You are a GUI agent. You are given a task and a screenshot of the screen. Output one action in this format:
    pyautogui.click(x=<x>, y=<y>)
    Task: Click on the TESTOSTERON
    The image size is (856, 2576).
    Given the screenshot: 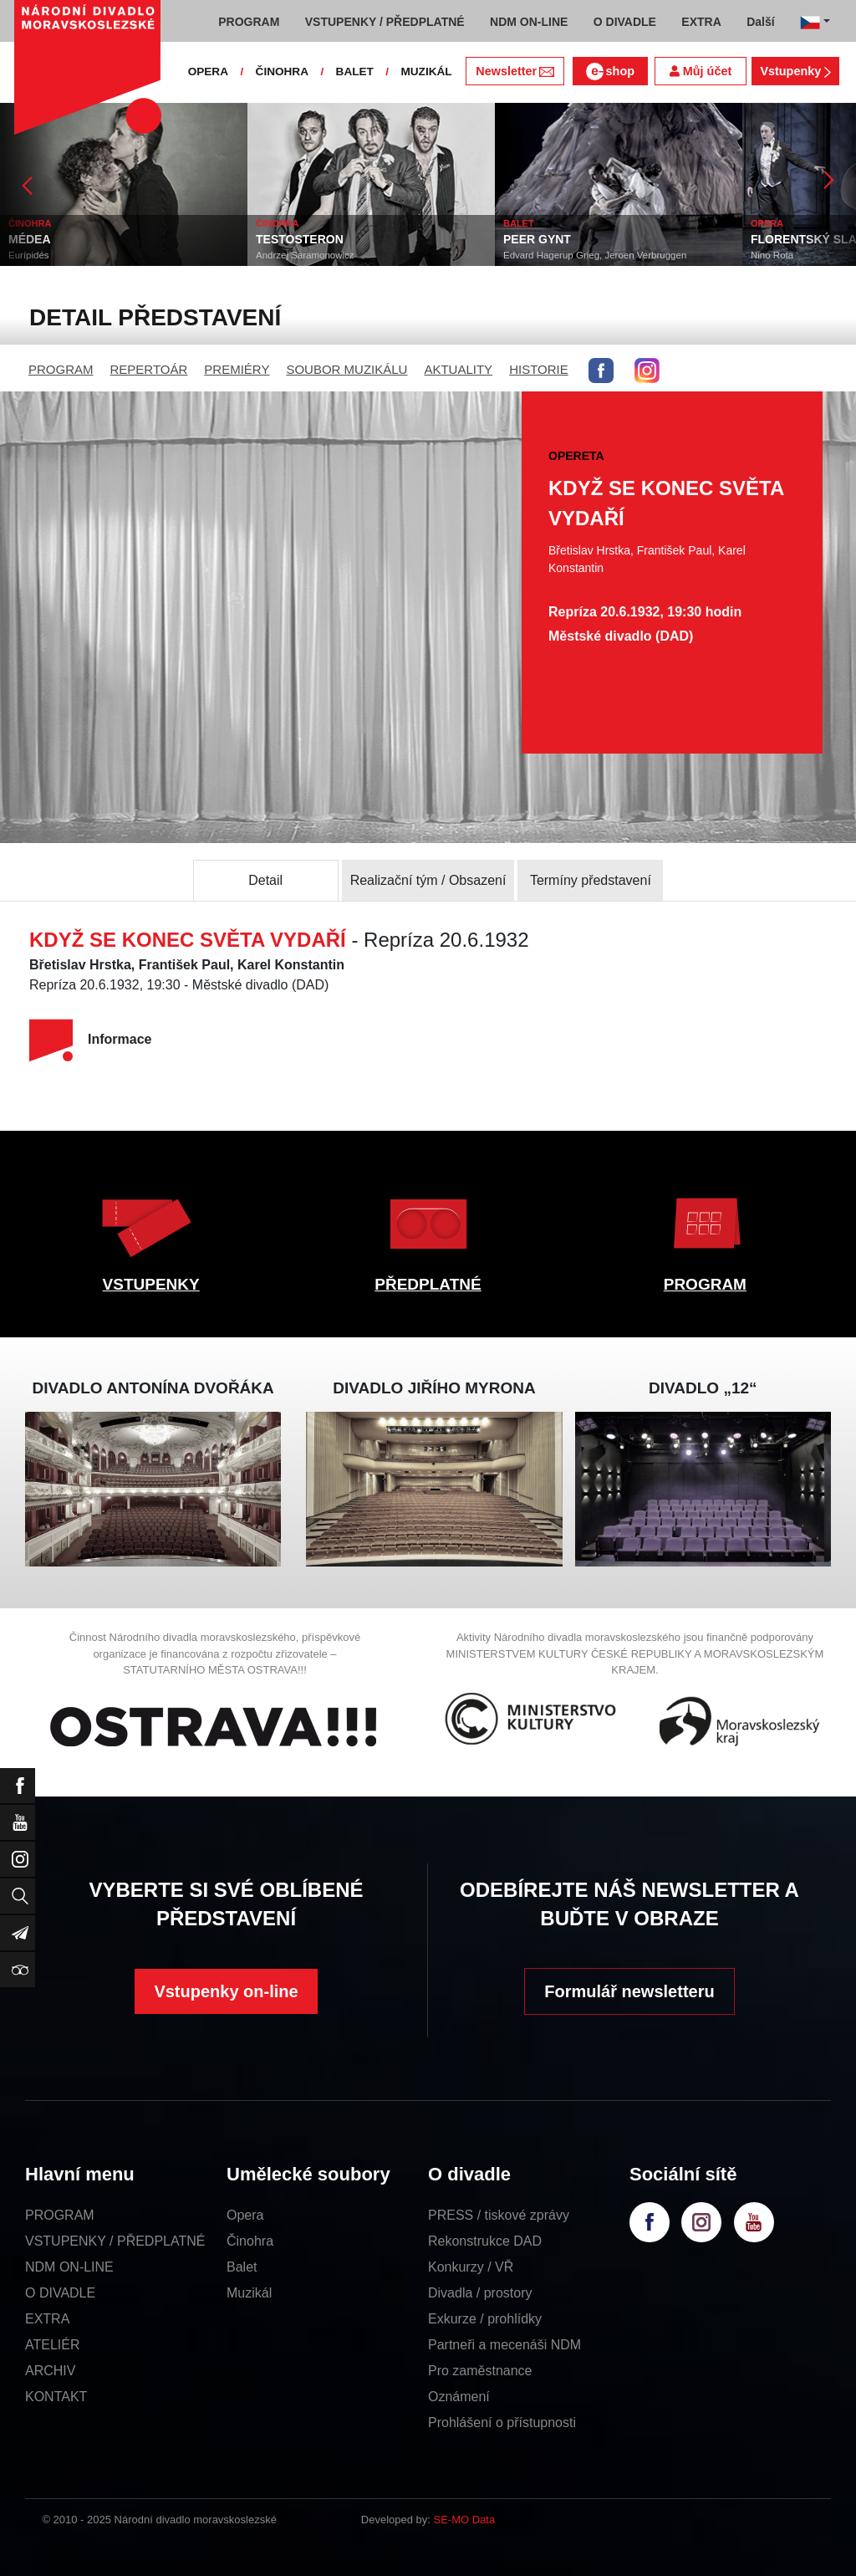 What is the action you would take?
    pyautogui.click(x=300, y=239)
    